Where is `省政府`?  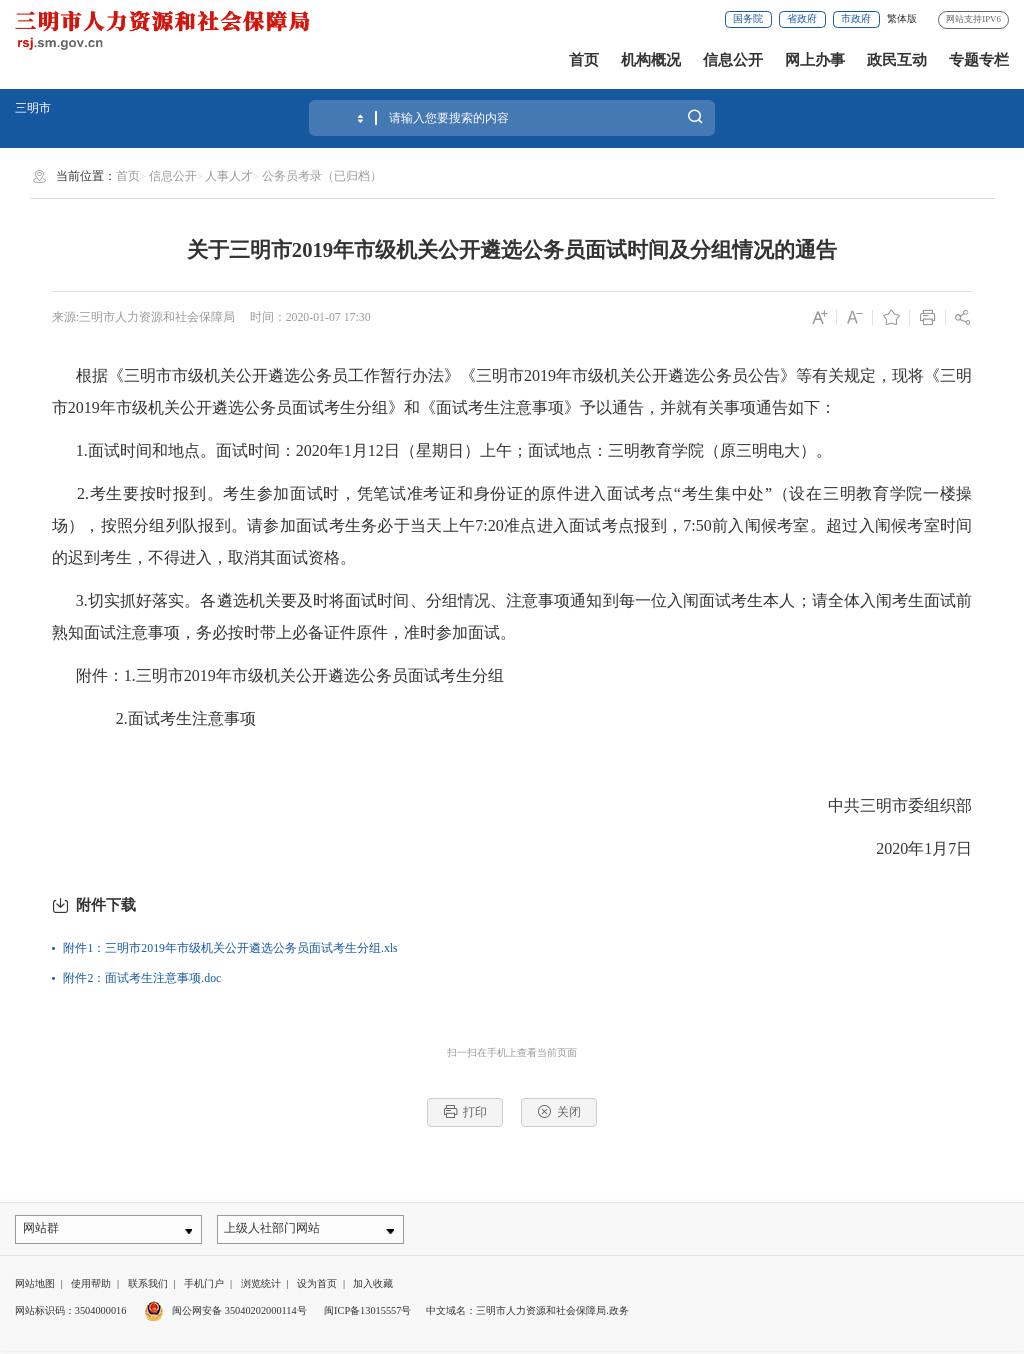 省政府 is located at coordinates (802, 18).